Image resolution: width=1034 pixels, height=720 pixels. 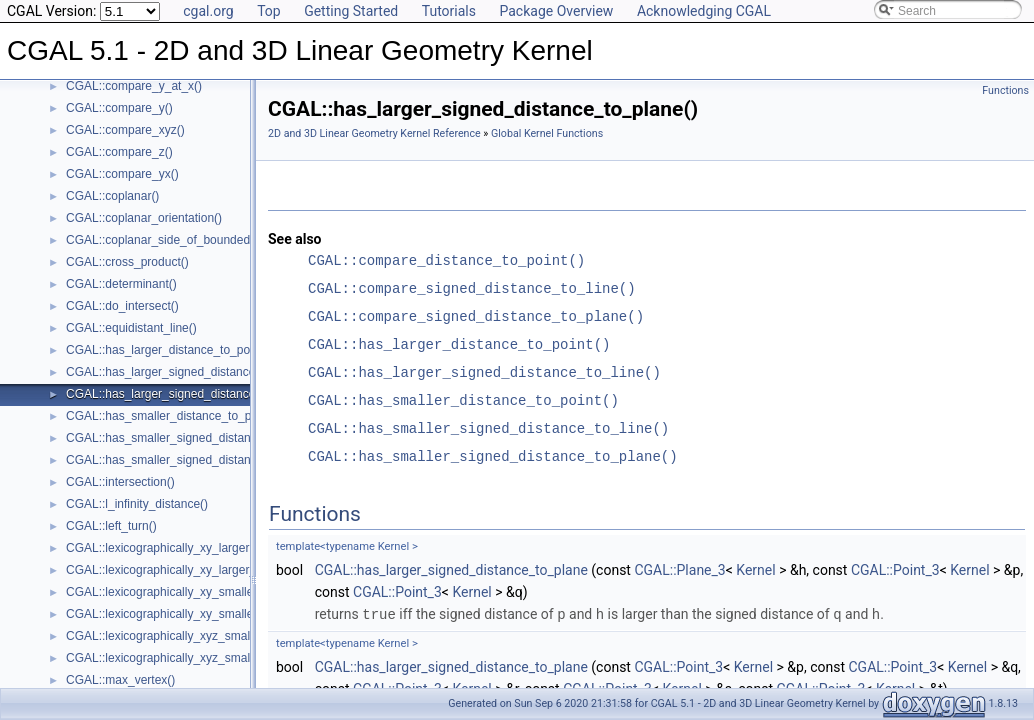 I want to click on CGAL::lexicographically_xy_larger_or_equal(), so click(x=188, y=570).